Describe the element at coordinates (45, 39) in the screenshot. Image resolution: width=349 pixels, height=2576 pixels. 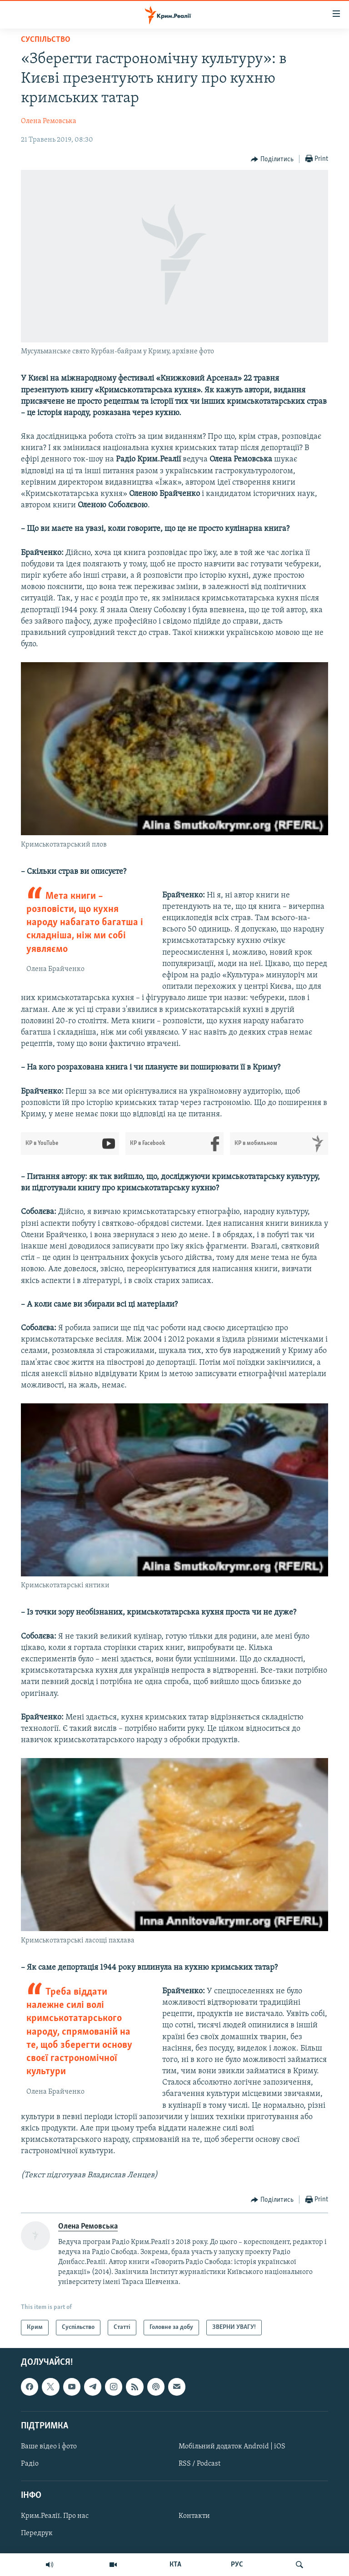
I see `Суспільство` at that location.